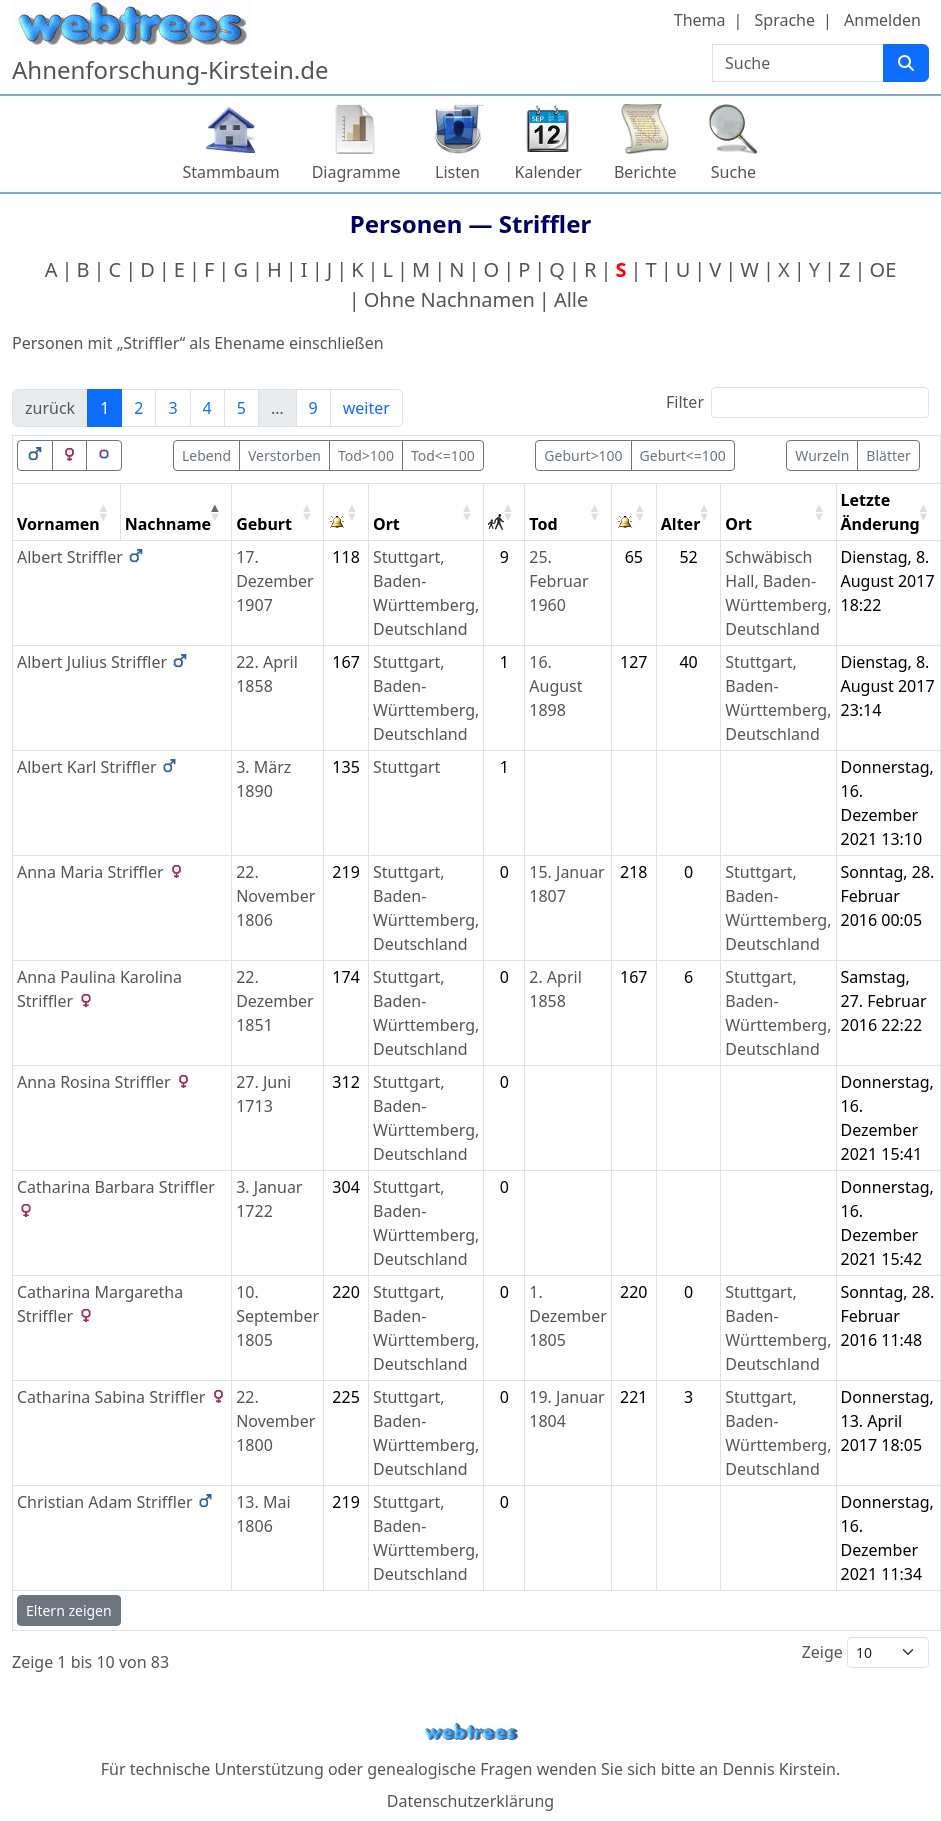 This screenshot has width=941, height=1821. I want to click on Geburt>100, so click(583, 455).